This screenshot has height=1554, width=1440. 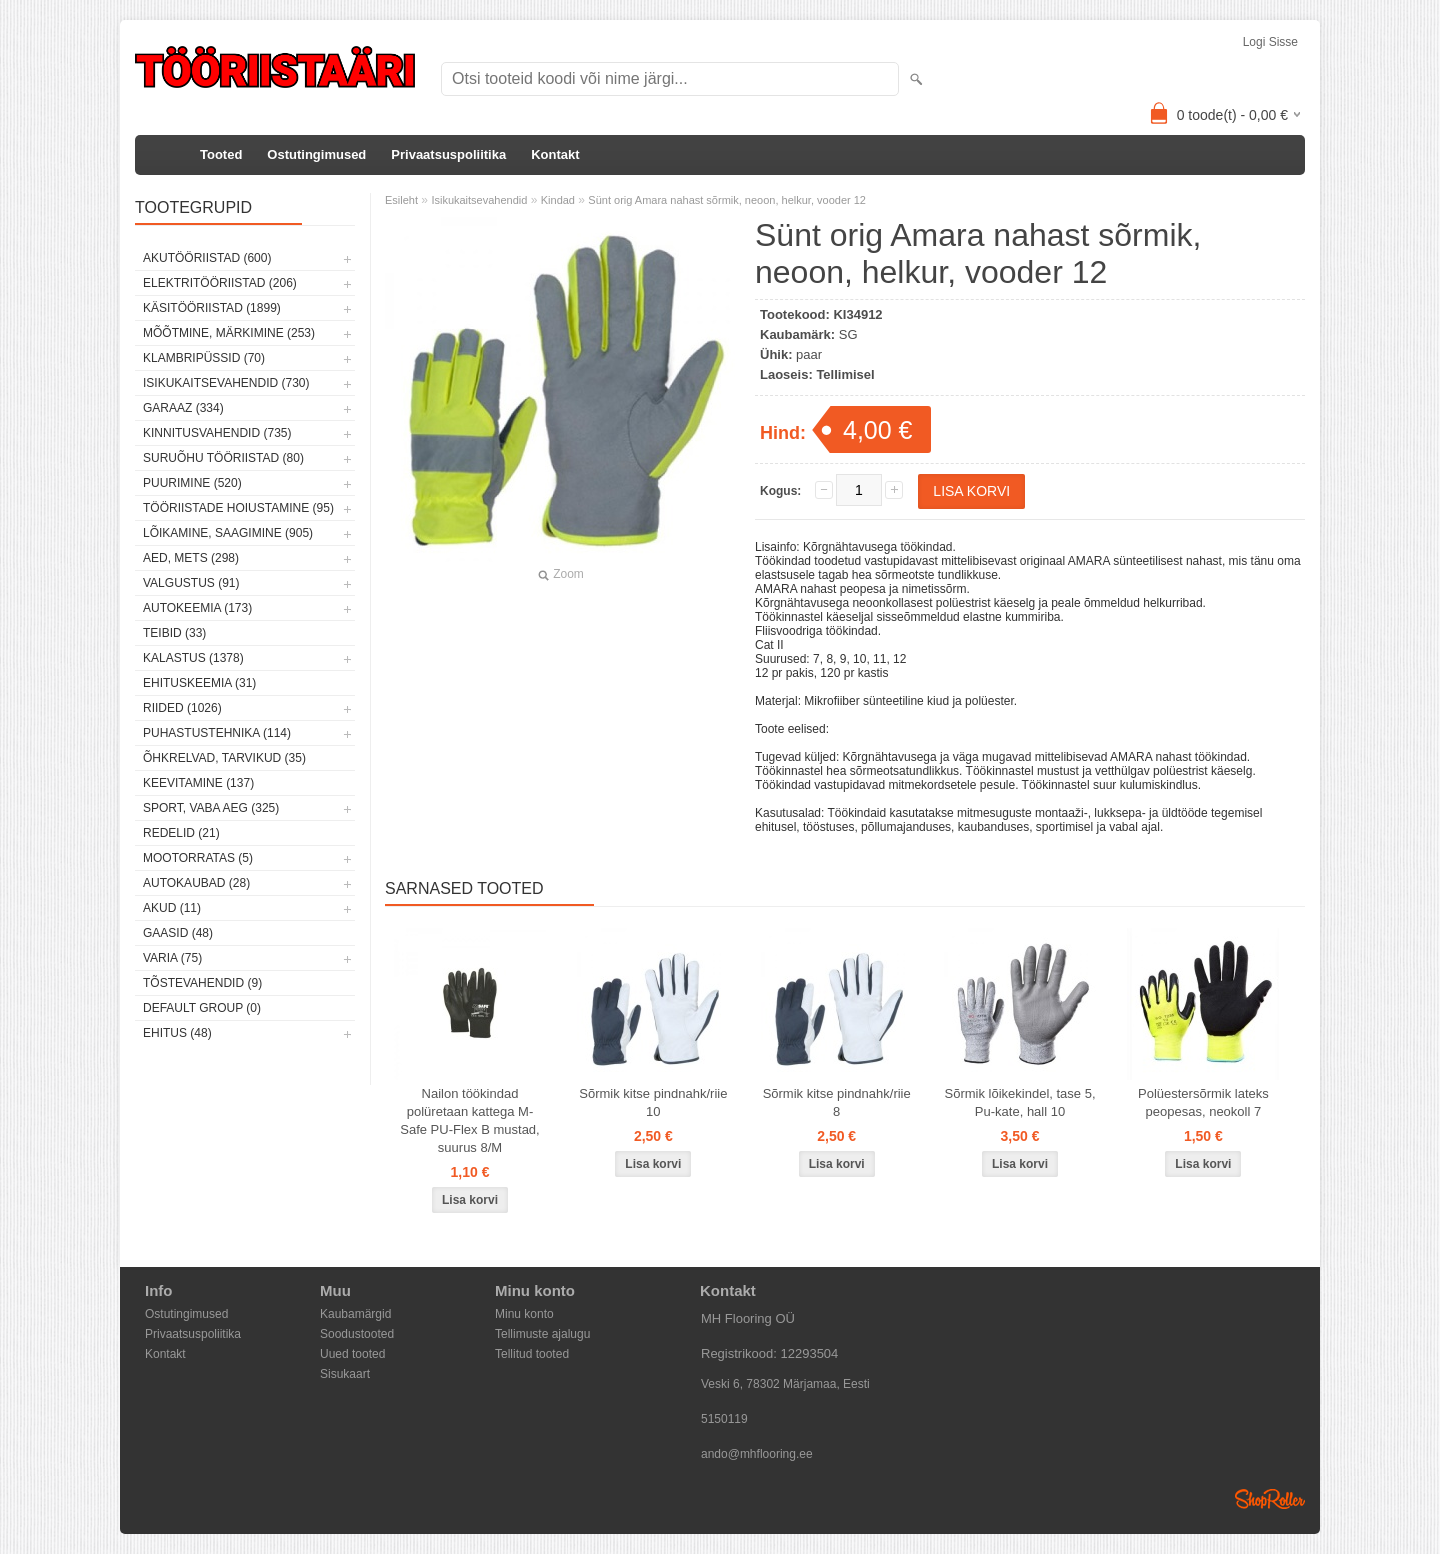 What do you see at coordinates (542, 1334) in the screenshot?
I see `Tellimuste ajalugu` at bounding box center [542, 1334].